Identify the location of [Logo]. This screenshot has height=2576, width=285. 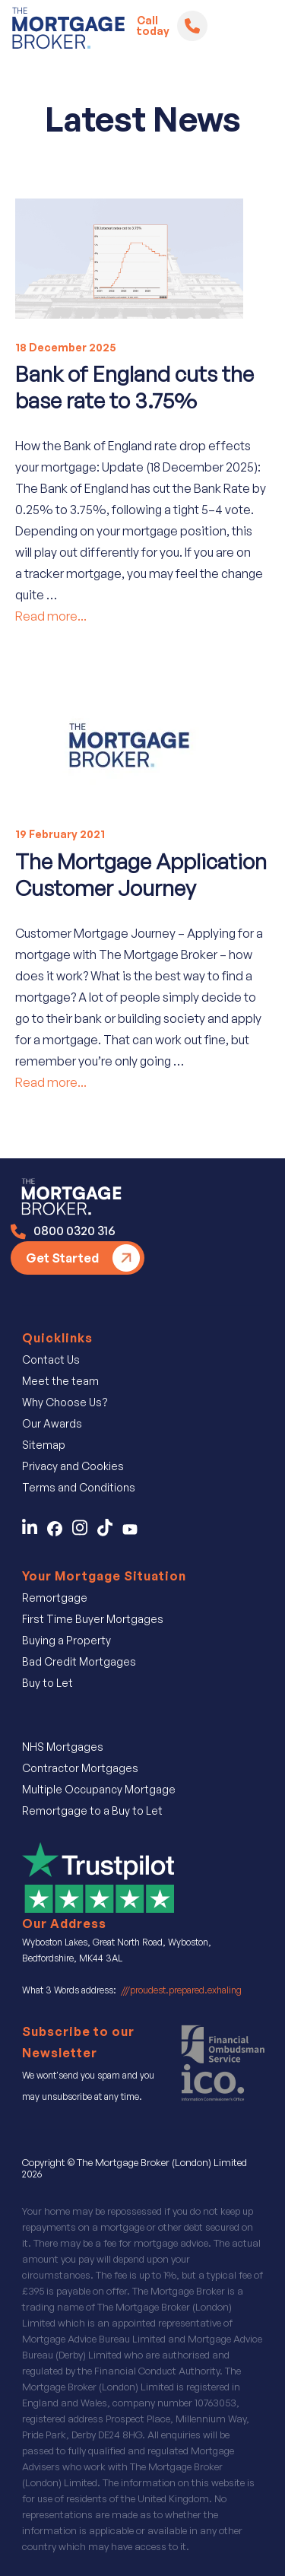
(68, 31).